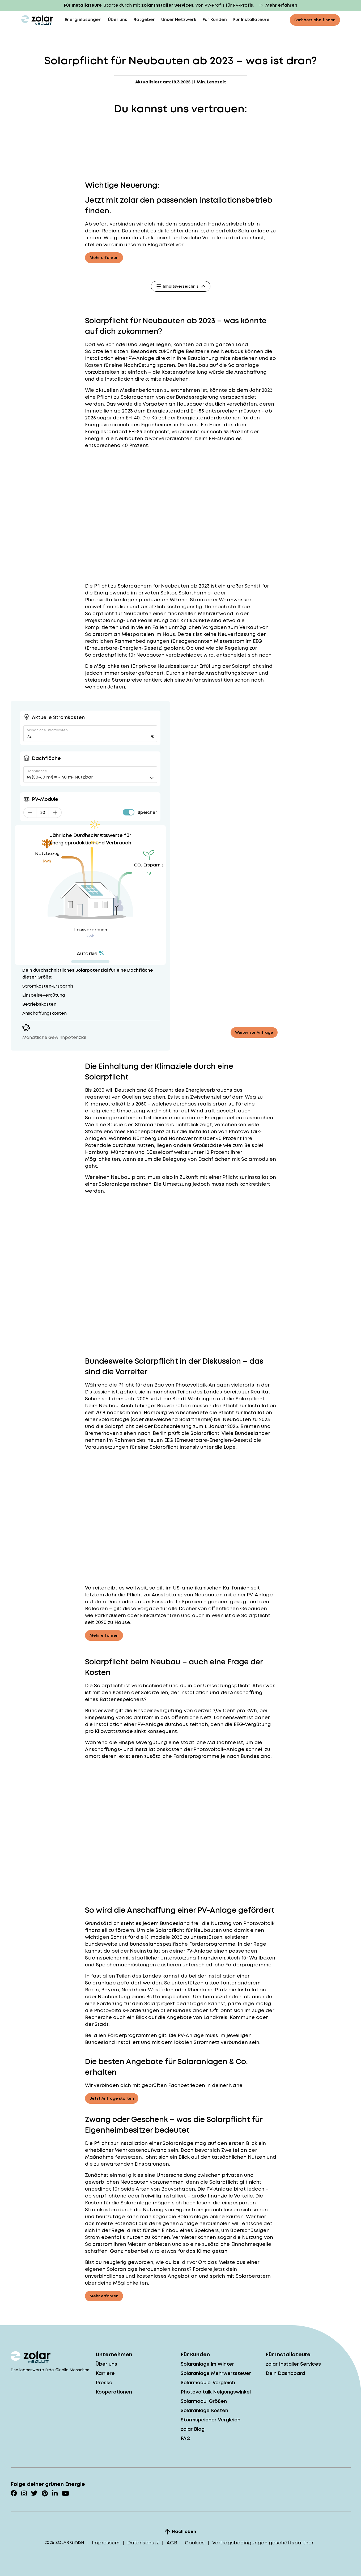  I want to click on Solarzellen, so click(98, 351).